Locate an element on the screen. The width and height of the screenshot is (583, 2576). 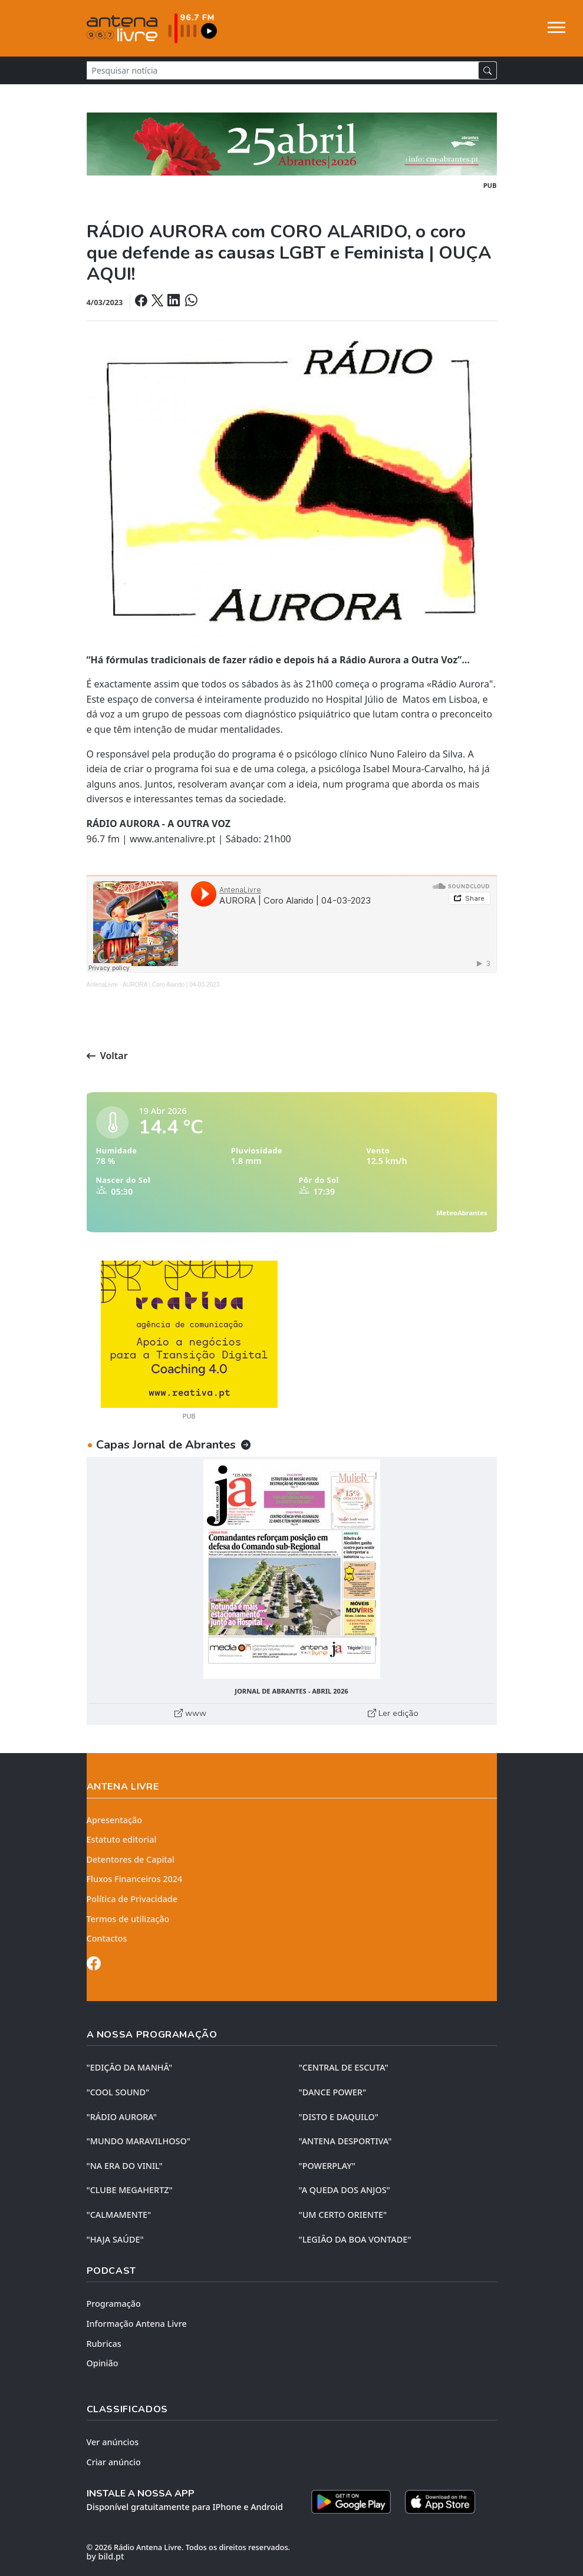
"COOL SOUND" is located at coordinates (118, 2092).